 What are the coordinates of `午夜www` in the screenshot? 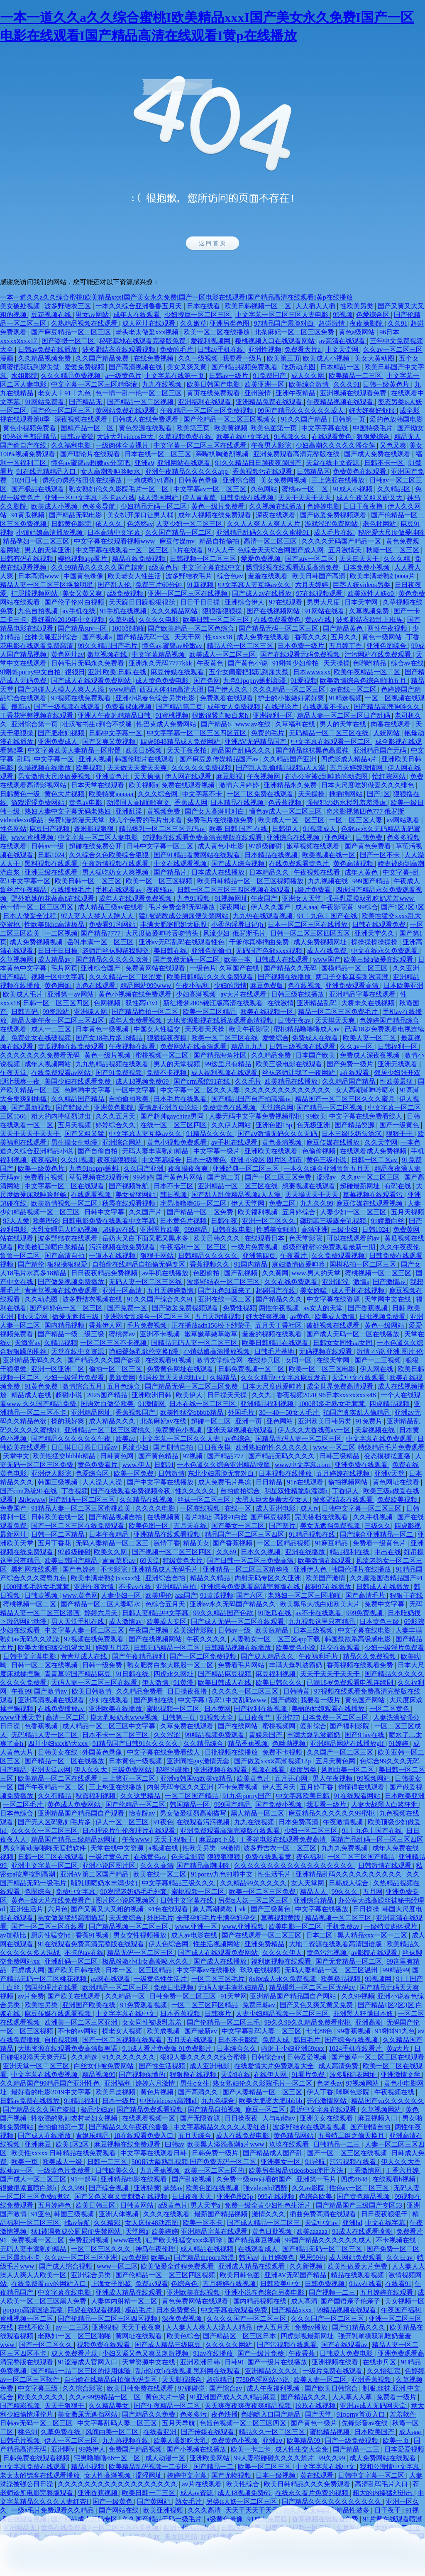 It's located at (136, 1839).